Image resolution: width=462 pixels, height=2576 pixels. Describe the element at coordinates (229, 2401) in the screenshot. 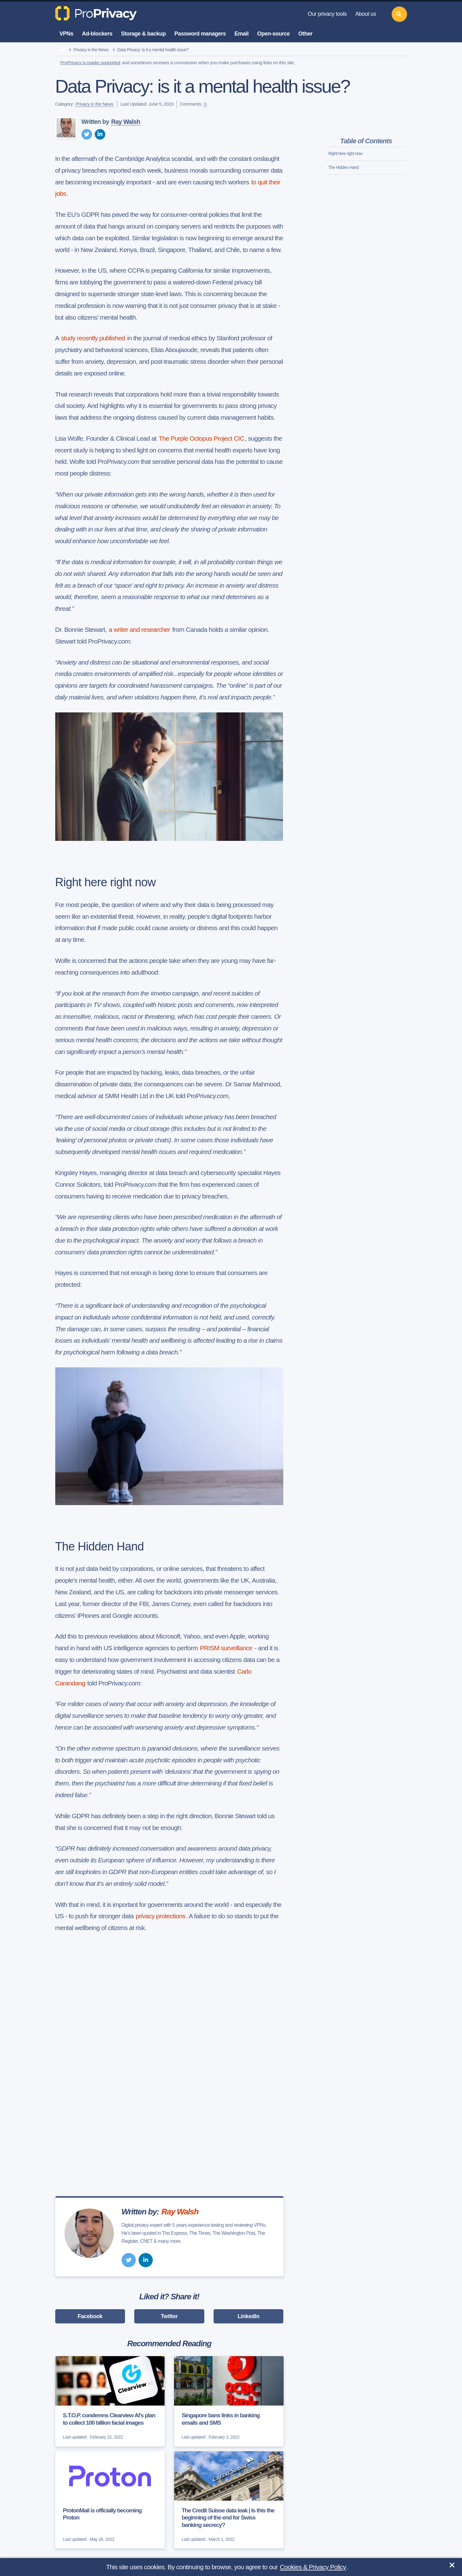

I see `[Singapore bans links in banking emails and SMS]` at that location.